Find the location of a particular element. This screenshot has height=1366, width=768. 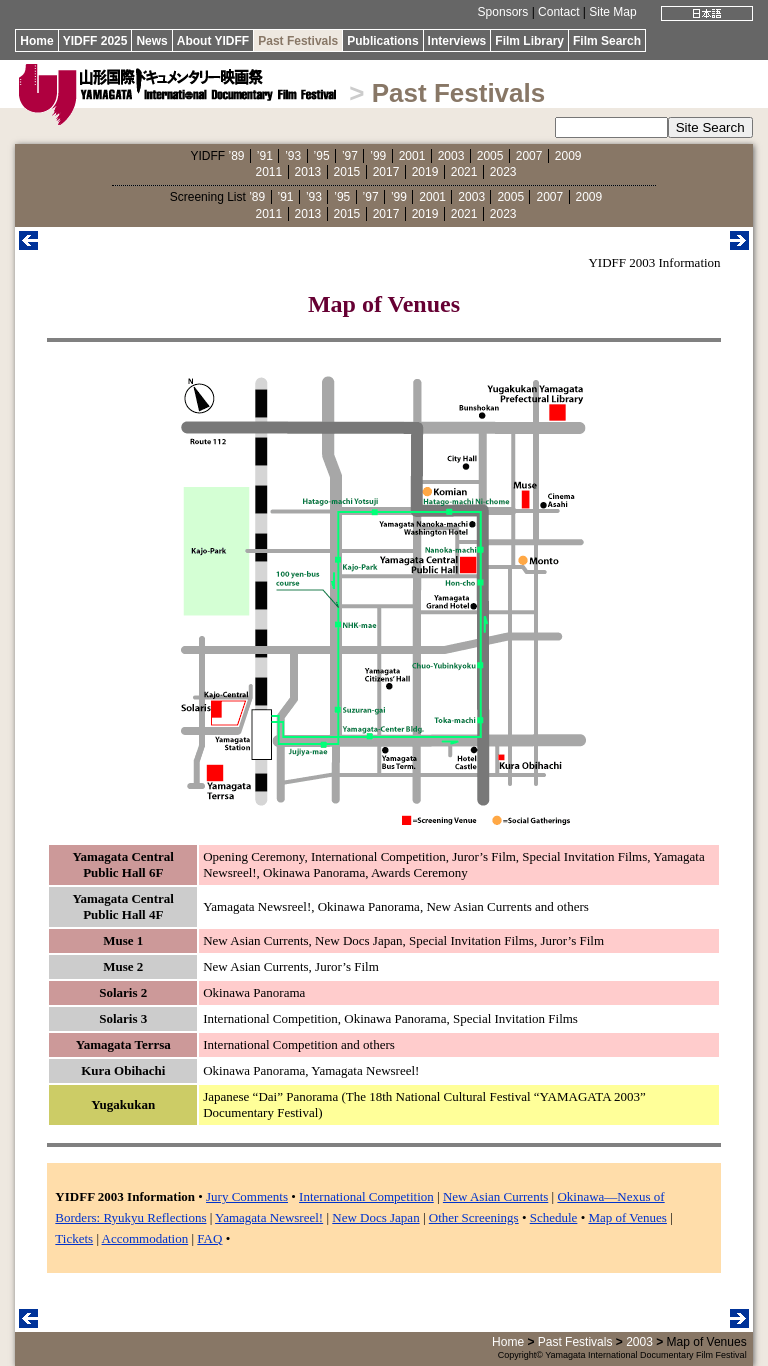

’95 is located at coordinates (322, 156).